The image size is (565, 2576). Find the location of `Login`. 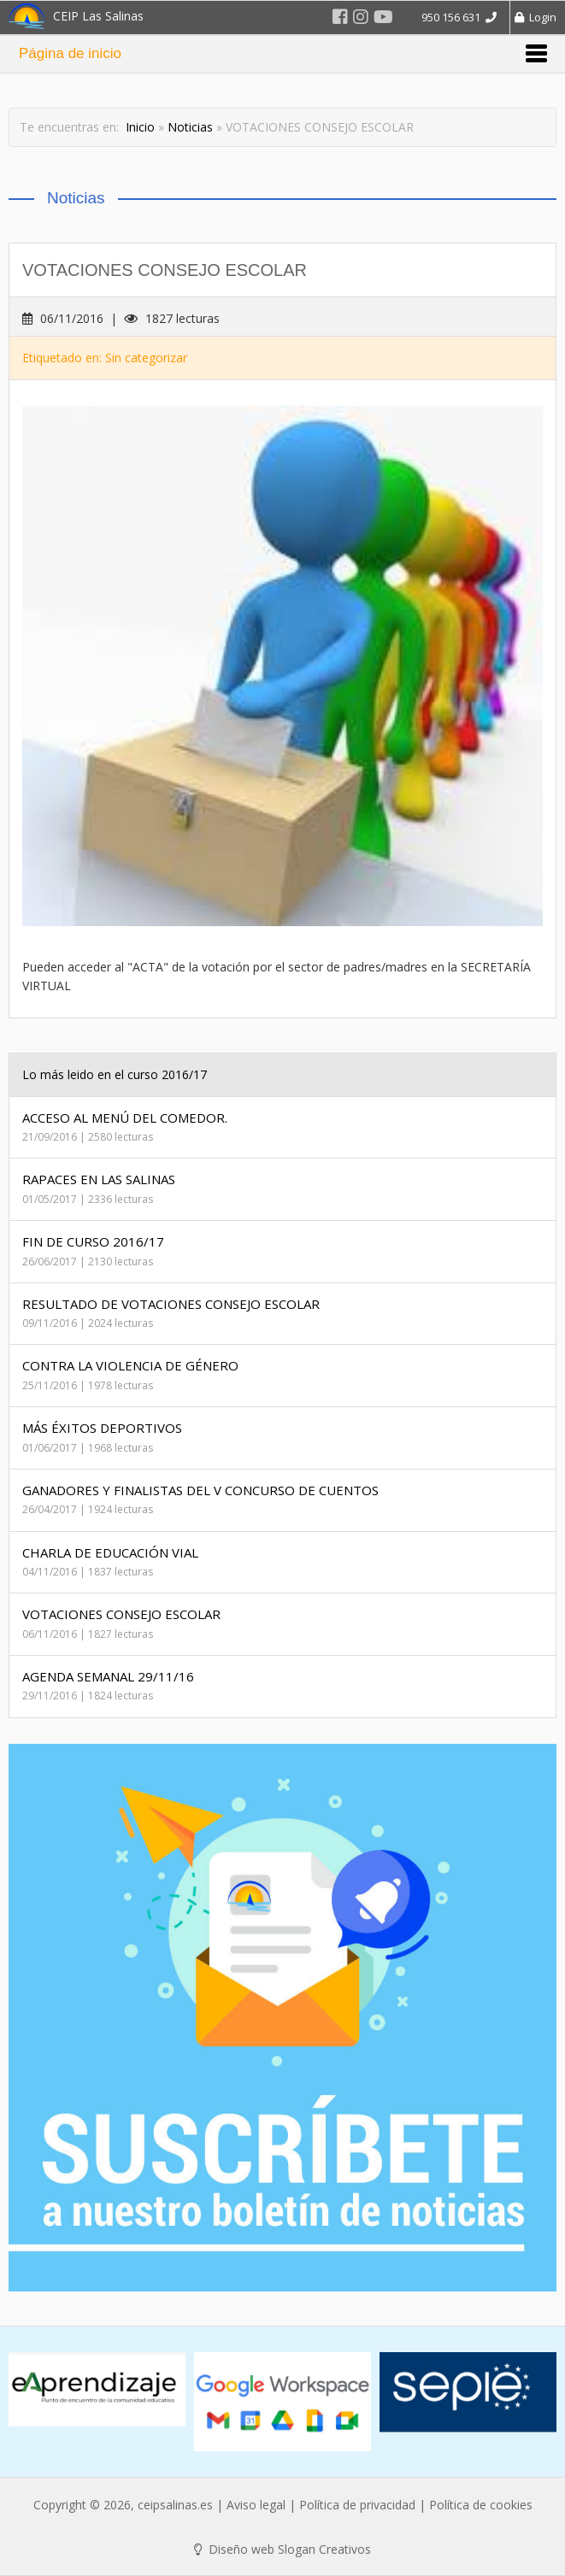

Login is located at coordinates (535, 17).